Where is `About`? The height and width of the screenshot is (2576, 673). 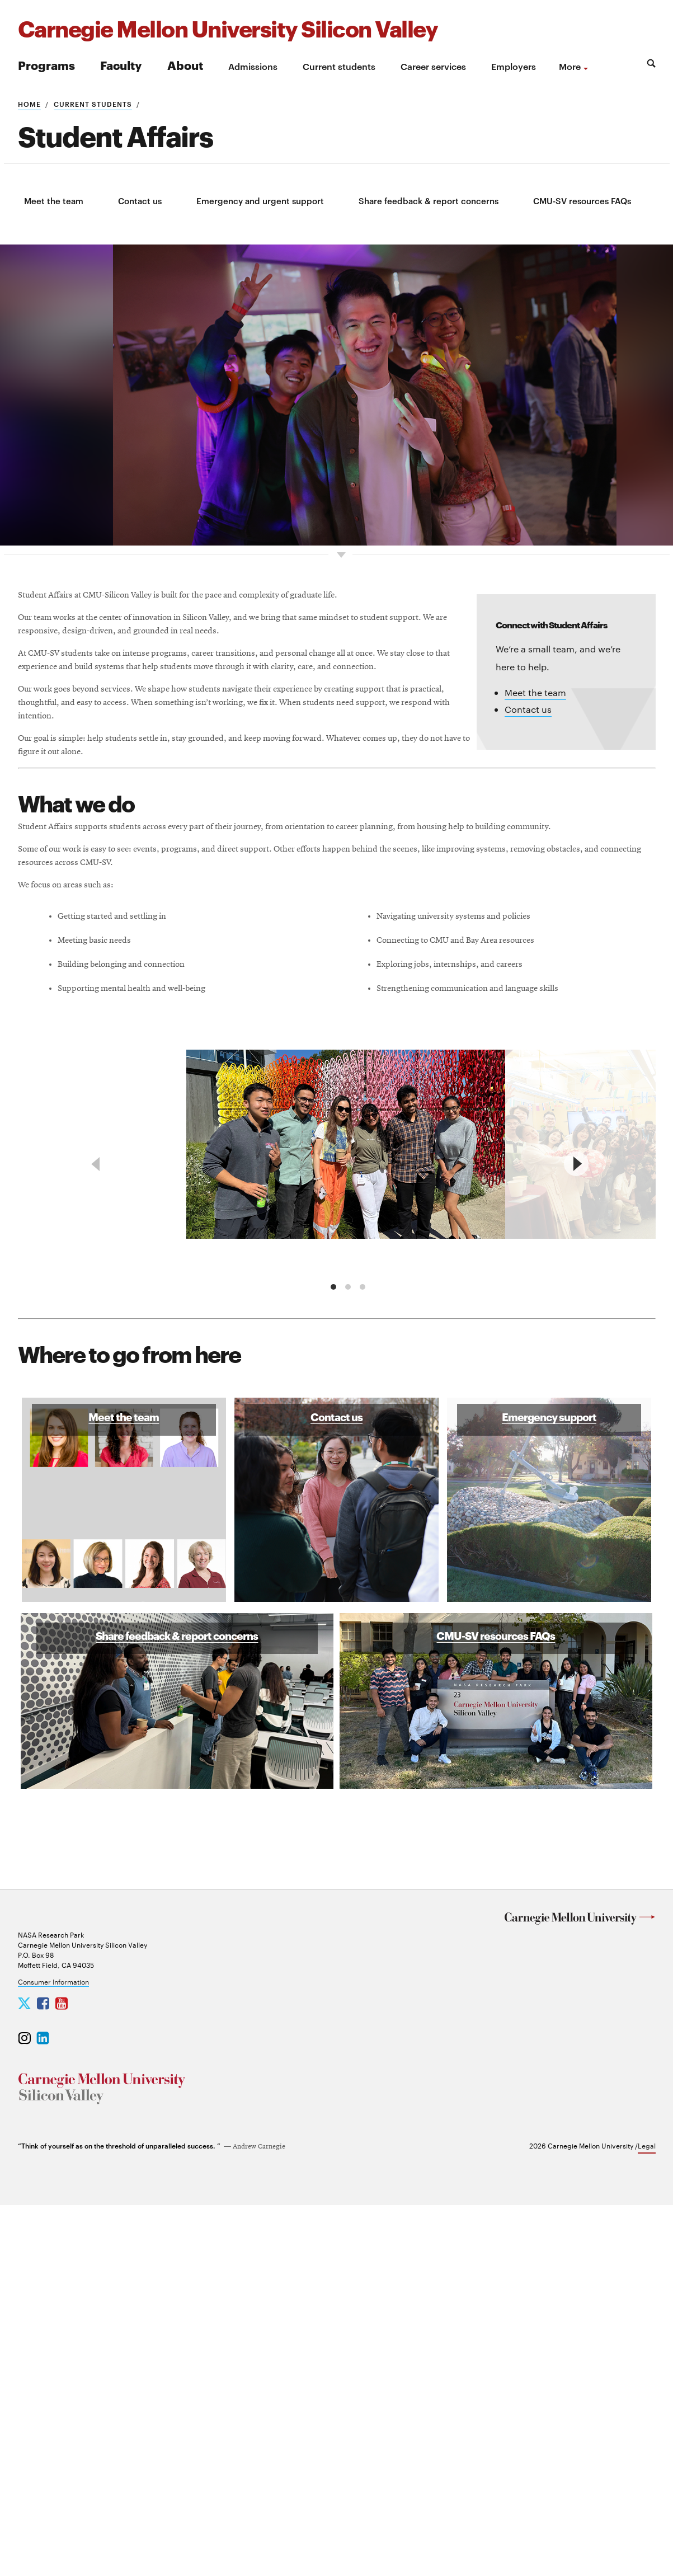 About is located at coordinates (185, 65).